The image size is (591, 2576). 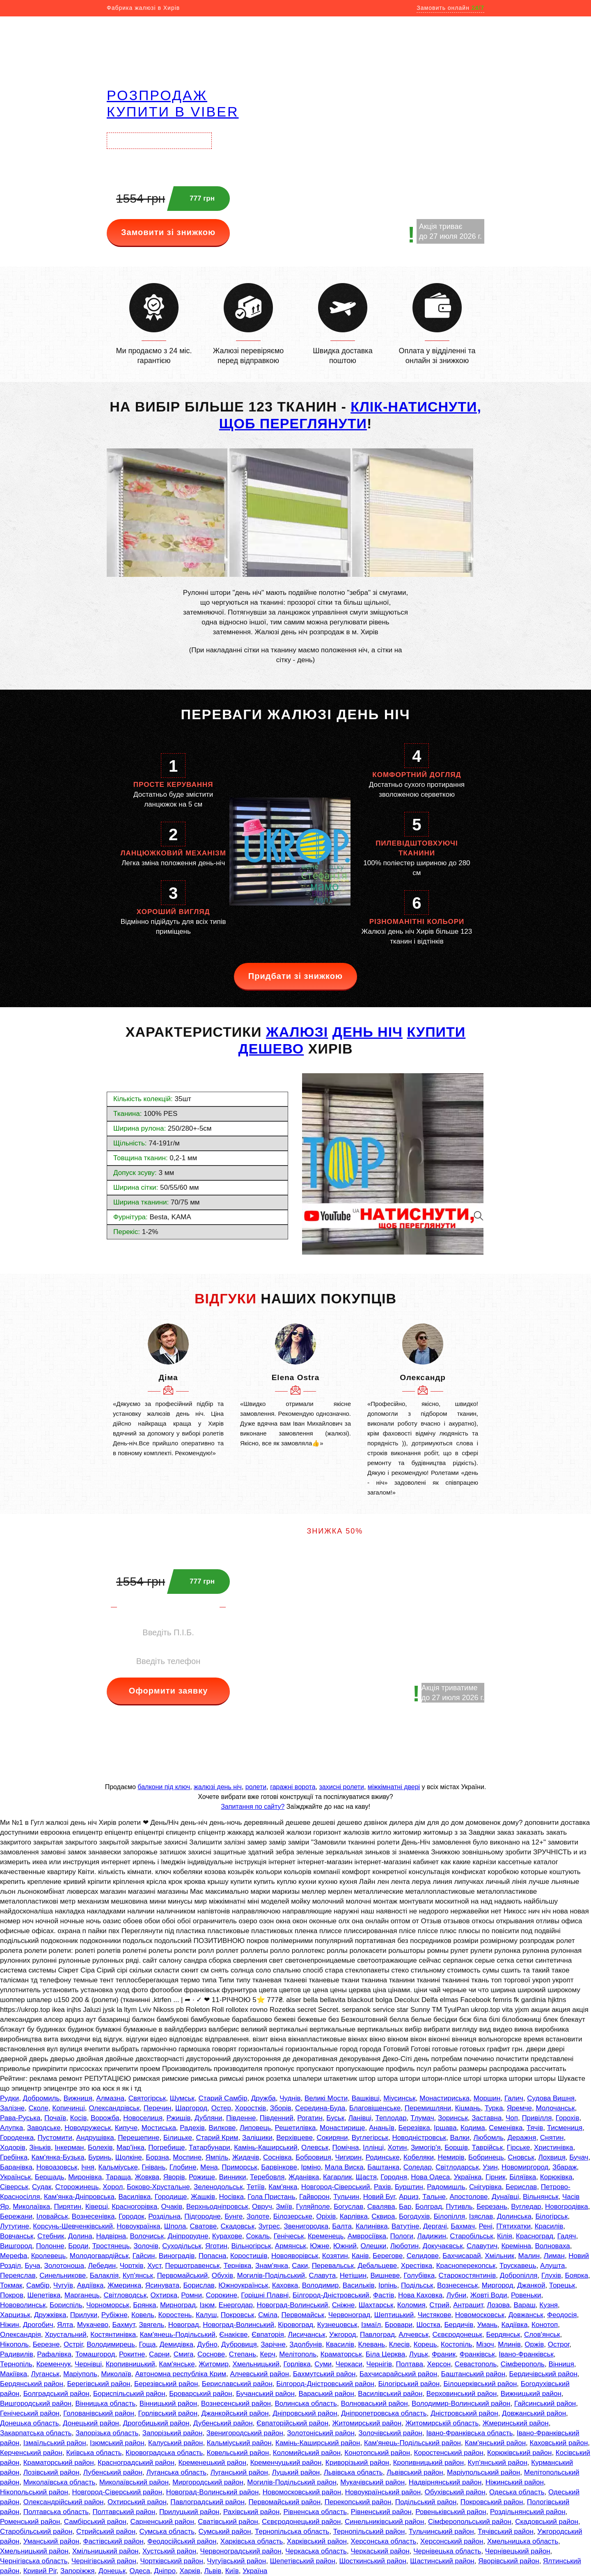 I want to click on Джанкойський район, so click(x=235, y=2413).